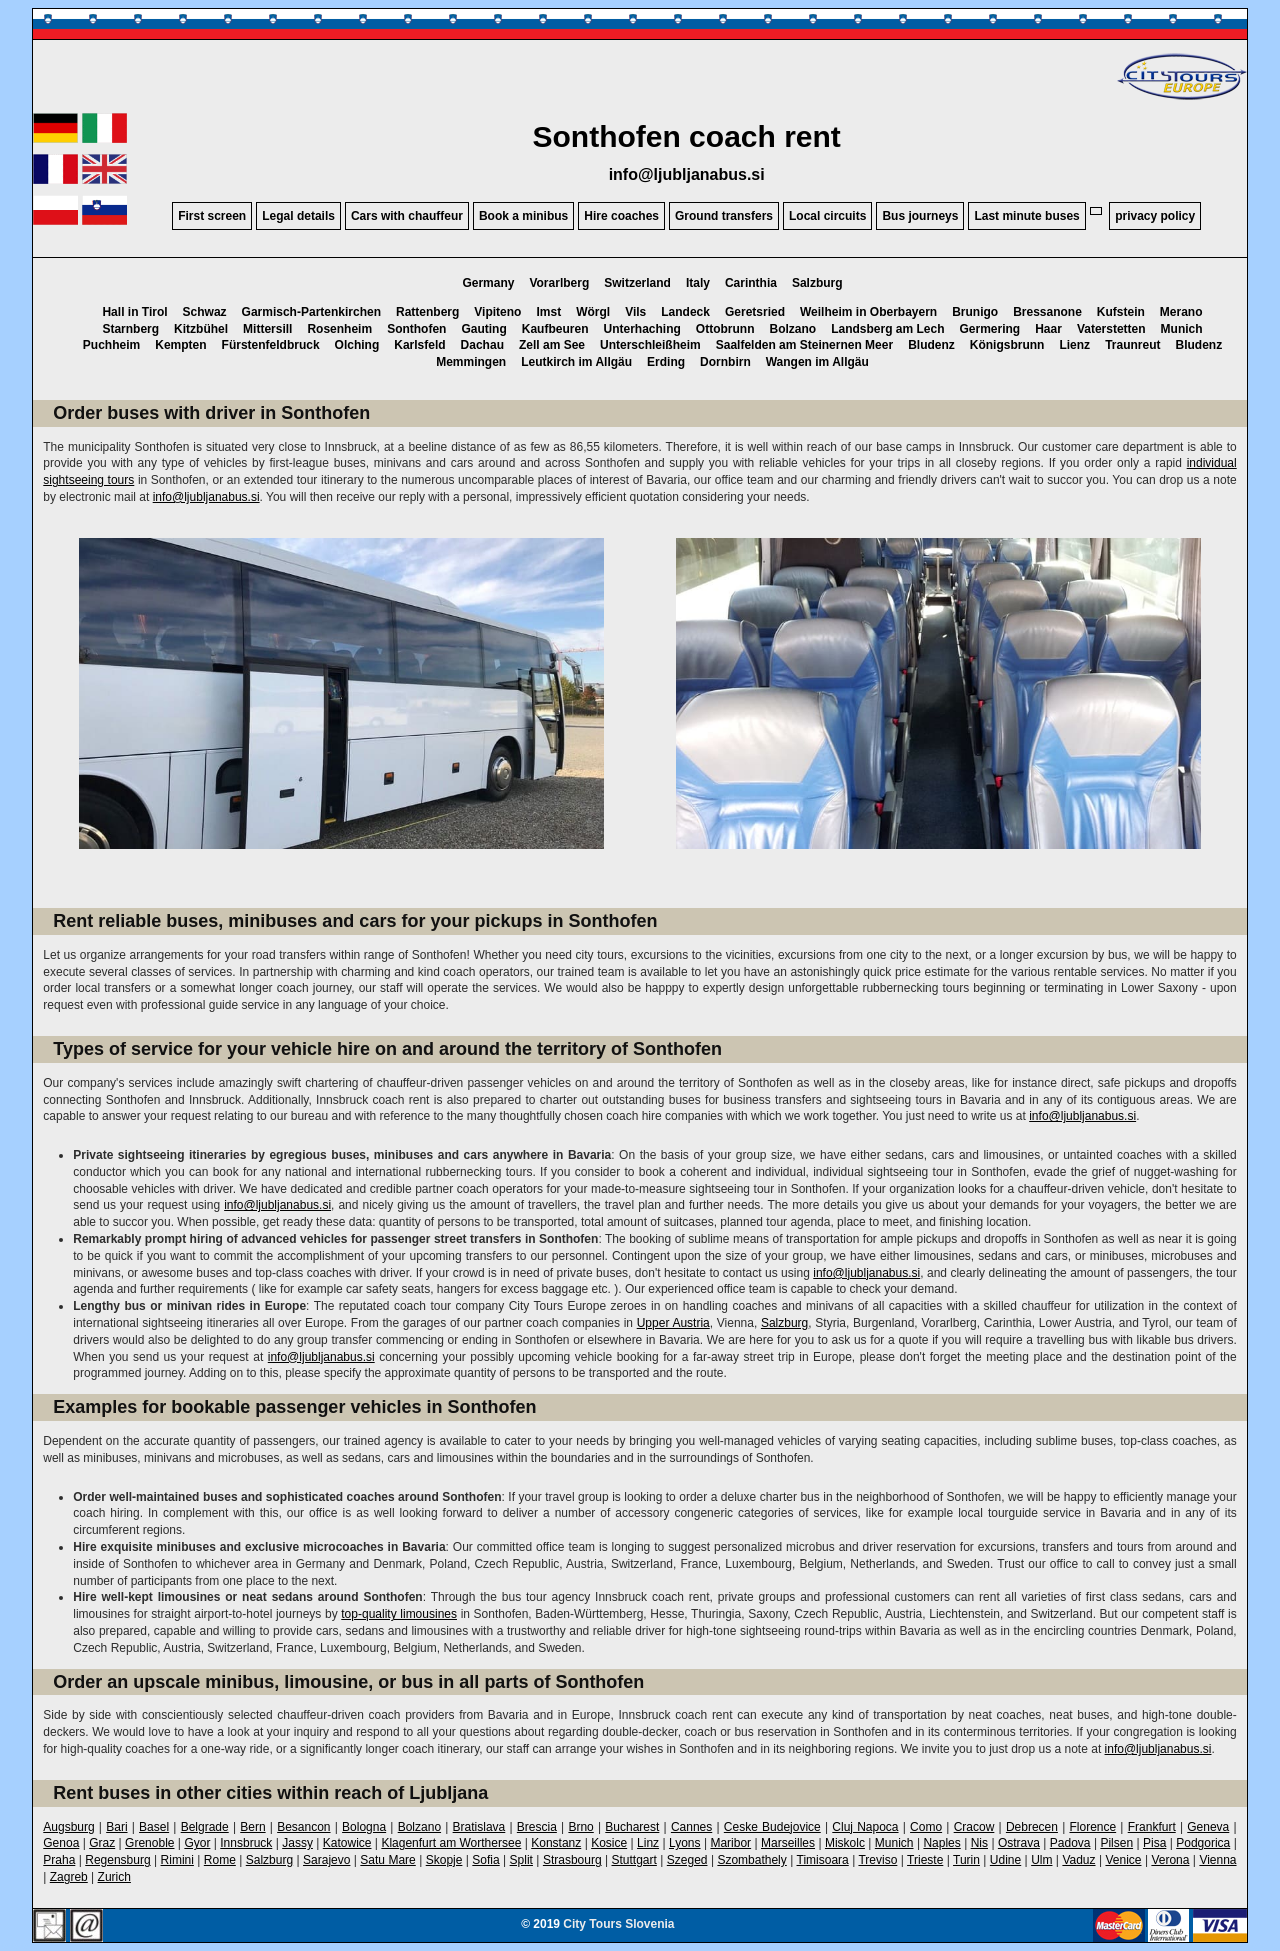  I want to click on Kempten, so click(180, 345).